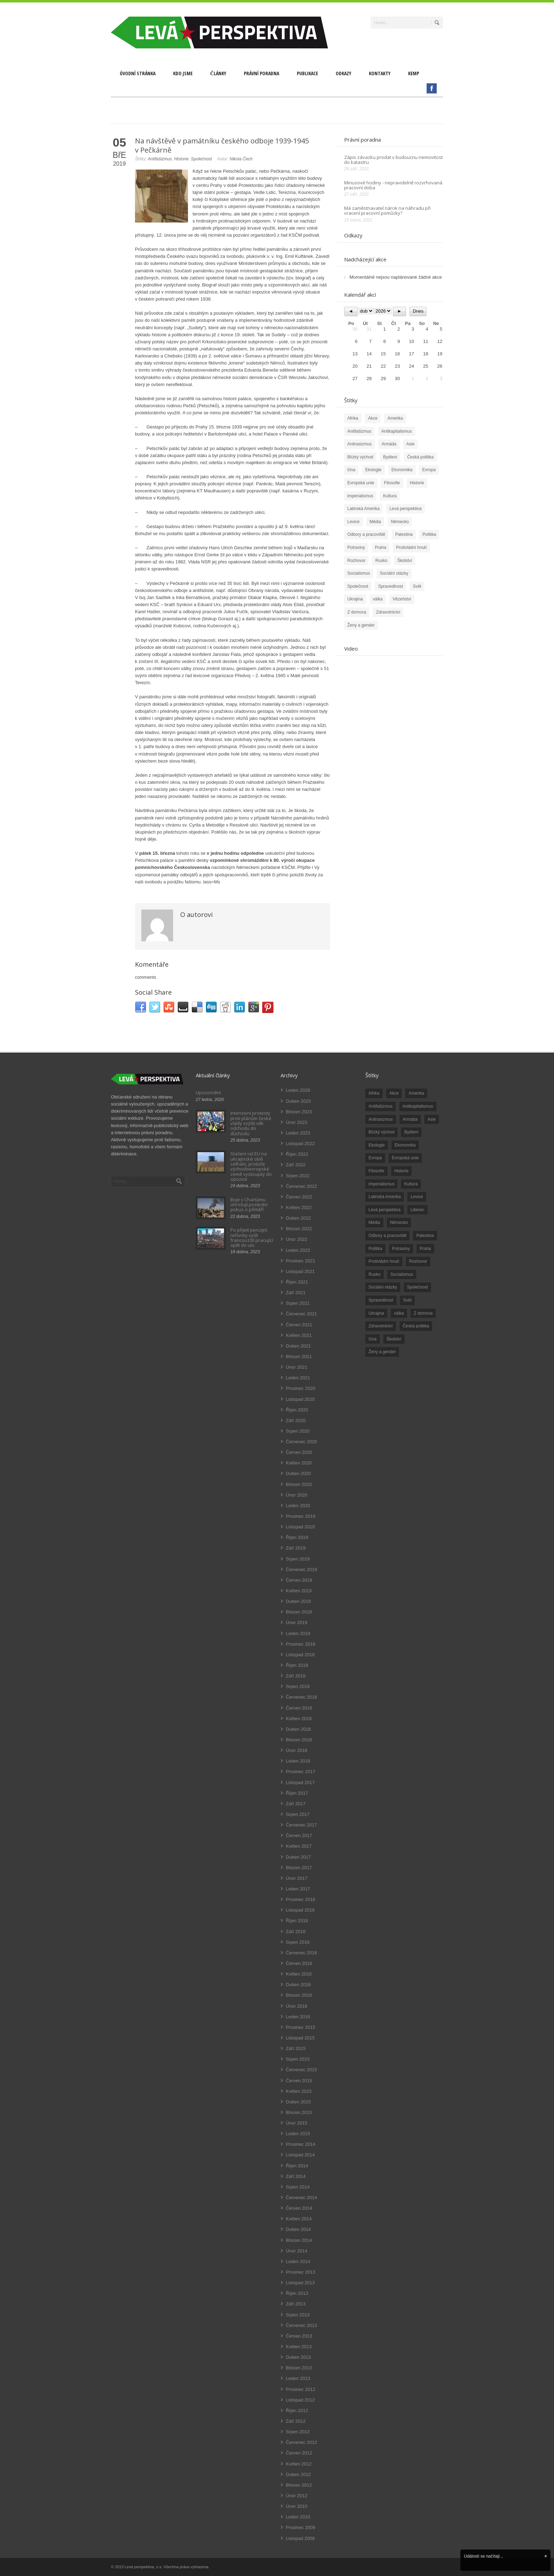 Image resolution: width=554 pixels, height=2576 pixels. Describe the element at coordinates (387, 1235) in the screenshot. I see `Odbory a pracoviště [Odbory a pracoviště (98 položek)]` at that location.